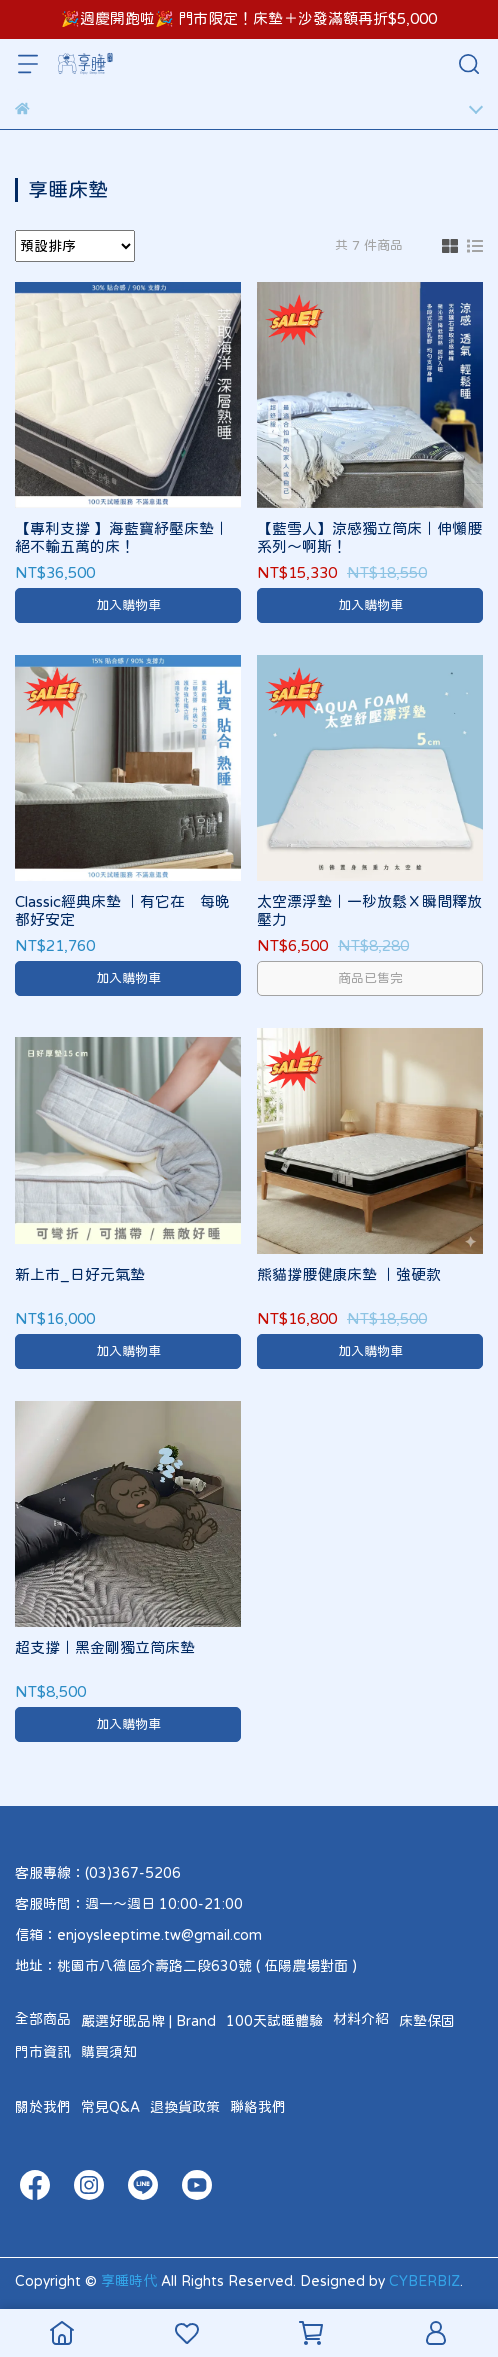 This screenshot has height=2357, width=498. I want to click on 太空漂浮墊｜一秒放鬆Ｘ瞬間釋放壓力, so click(369, 910).